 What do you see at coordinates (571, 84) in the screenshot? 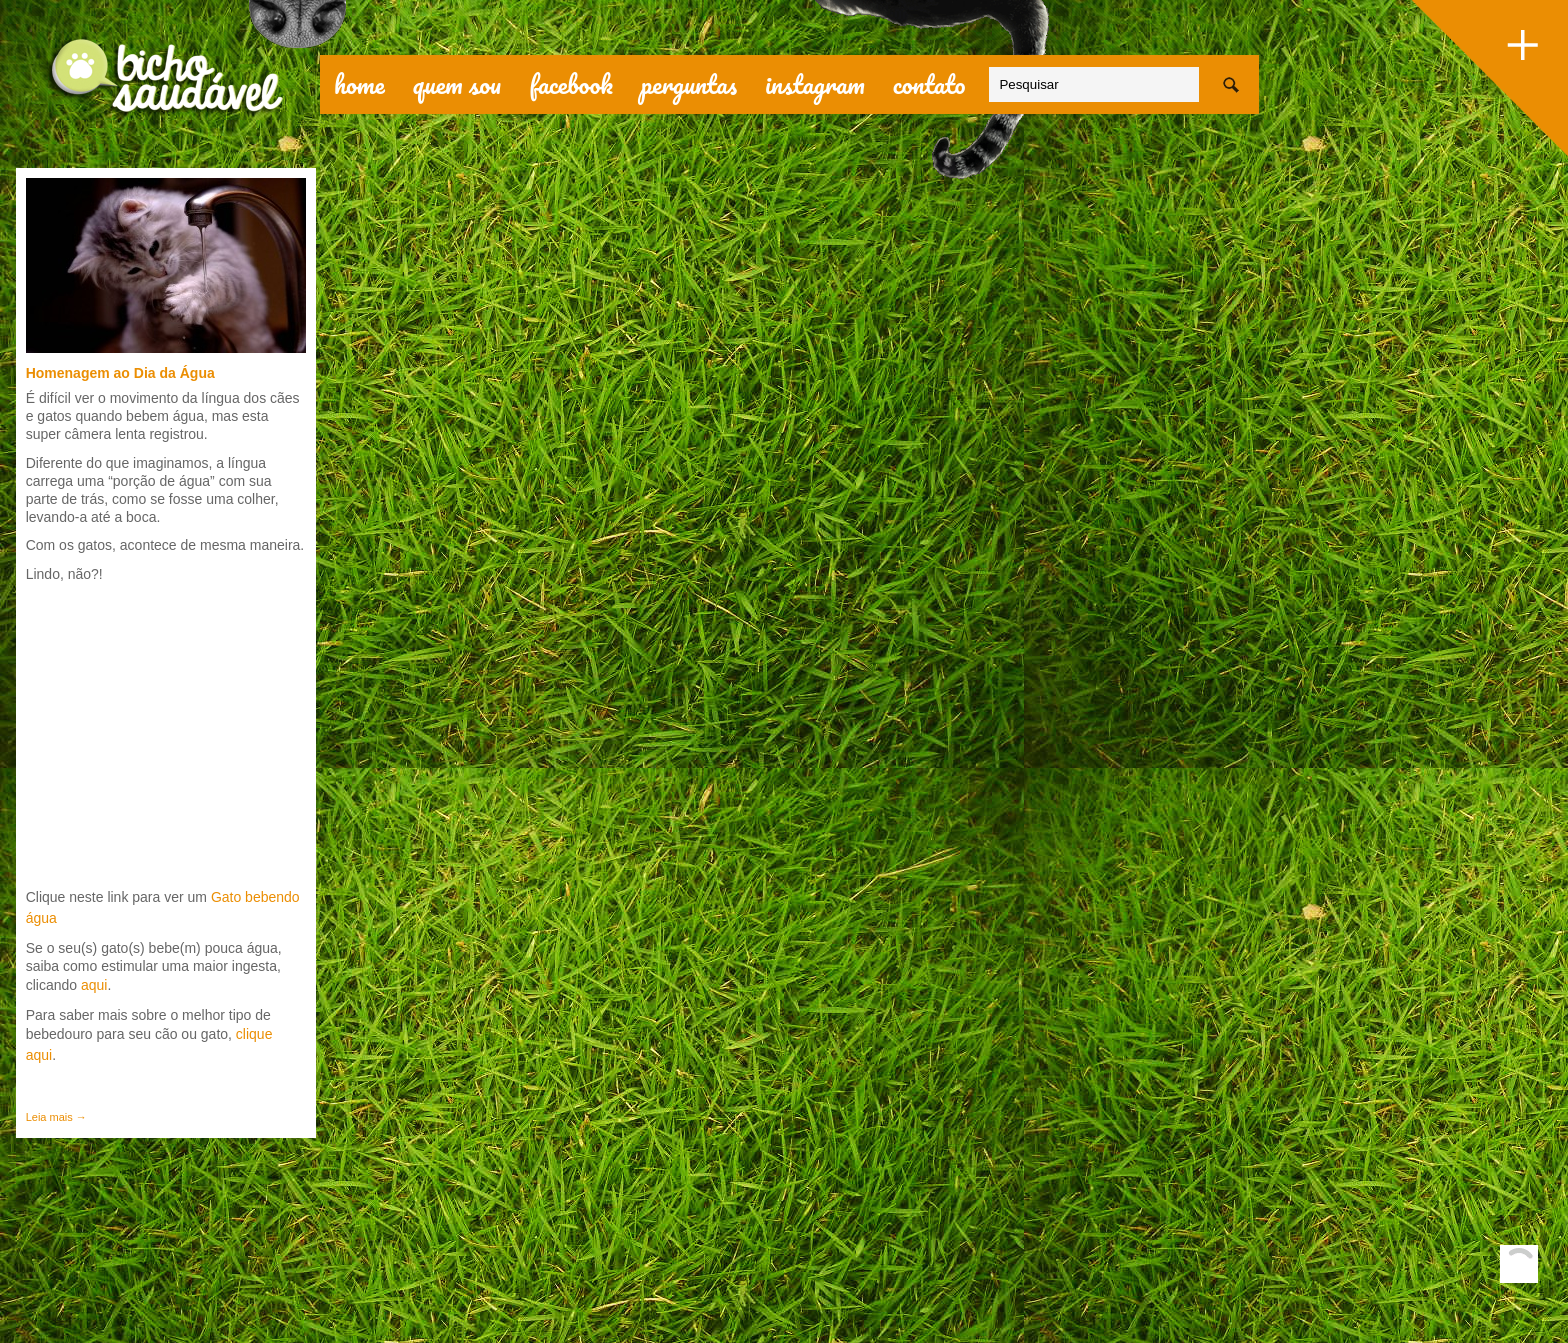
I see `facebook` at bounding box center [571, 84].